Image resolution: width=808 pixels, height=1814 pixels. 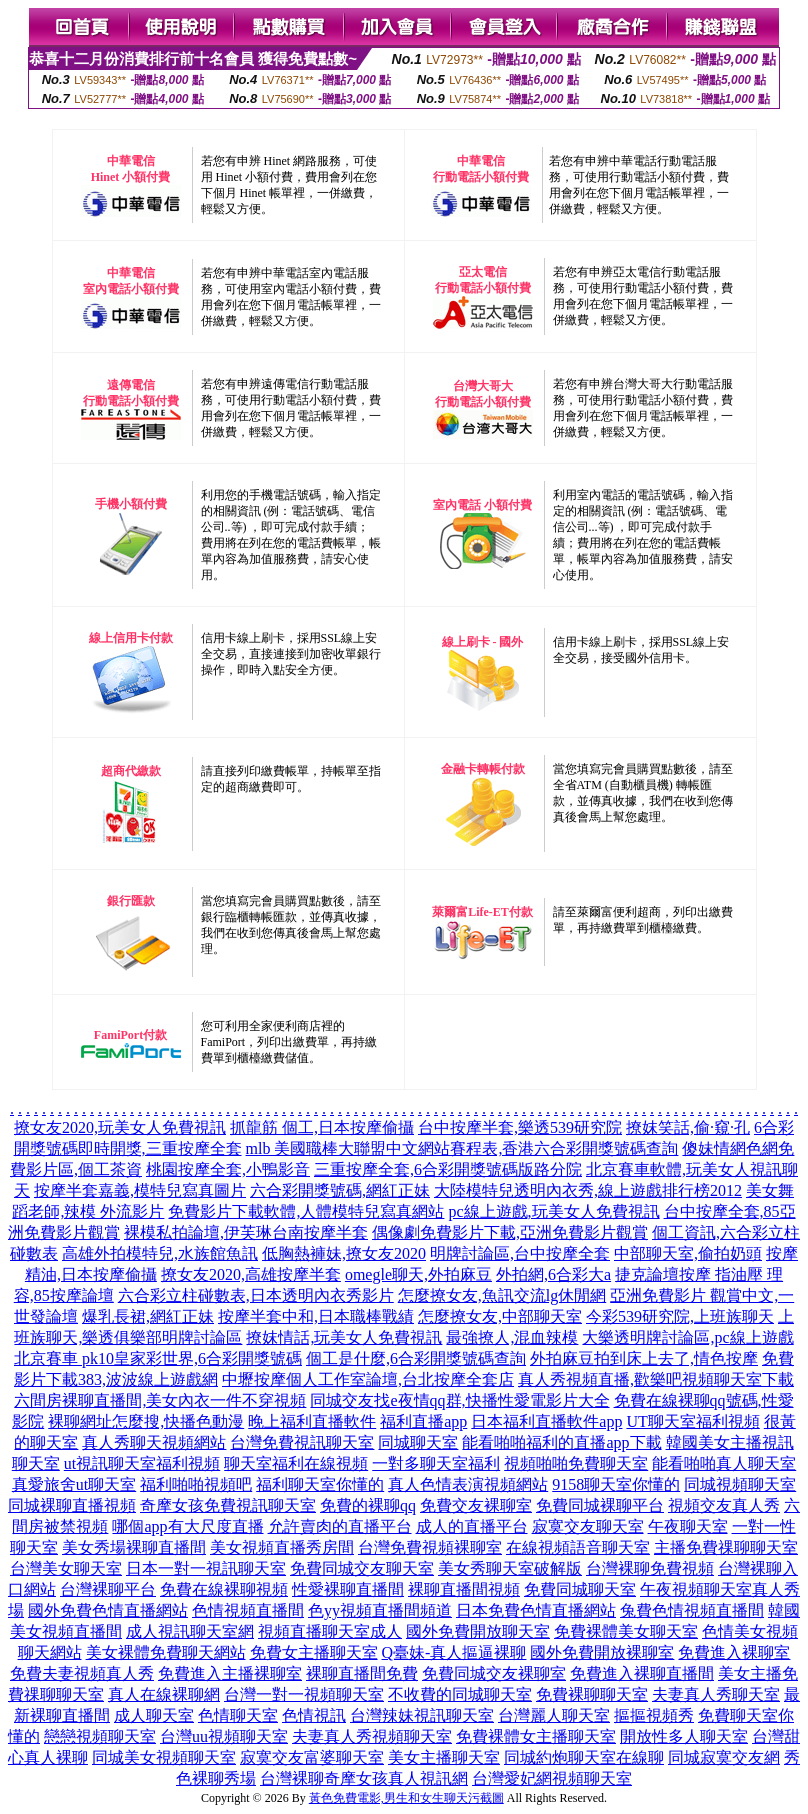 What do you see at coordinates (312, 1421) in the screenshot?
I see `晚上福利直播軟件` at bounding box center [312, 1421].